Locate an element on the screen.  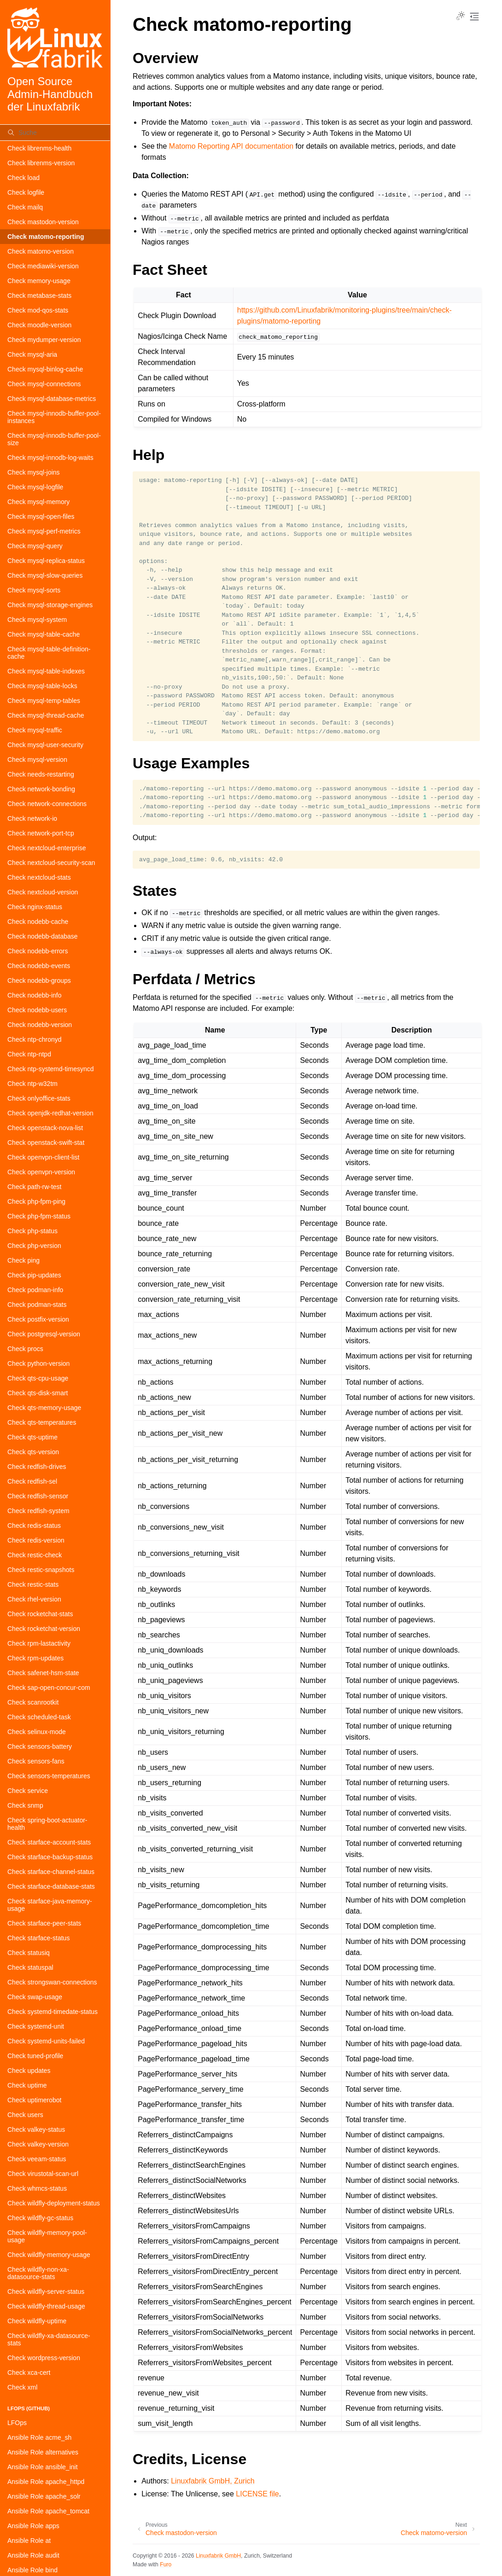
Check mysql-table-cache is located at coordinates (43, 634).